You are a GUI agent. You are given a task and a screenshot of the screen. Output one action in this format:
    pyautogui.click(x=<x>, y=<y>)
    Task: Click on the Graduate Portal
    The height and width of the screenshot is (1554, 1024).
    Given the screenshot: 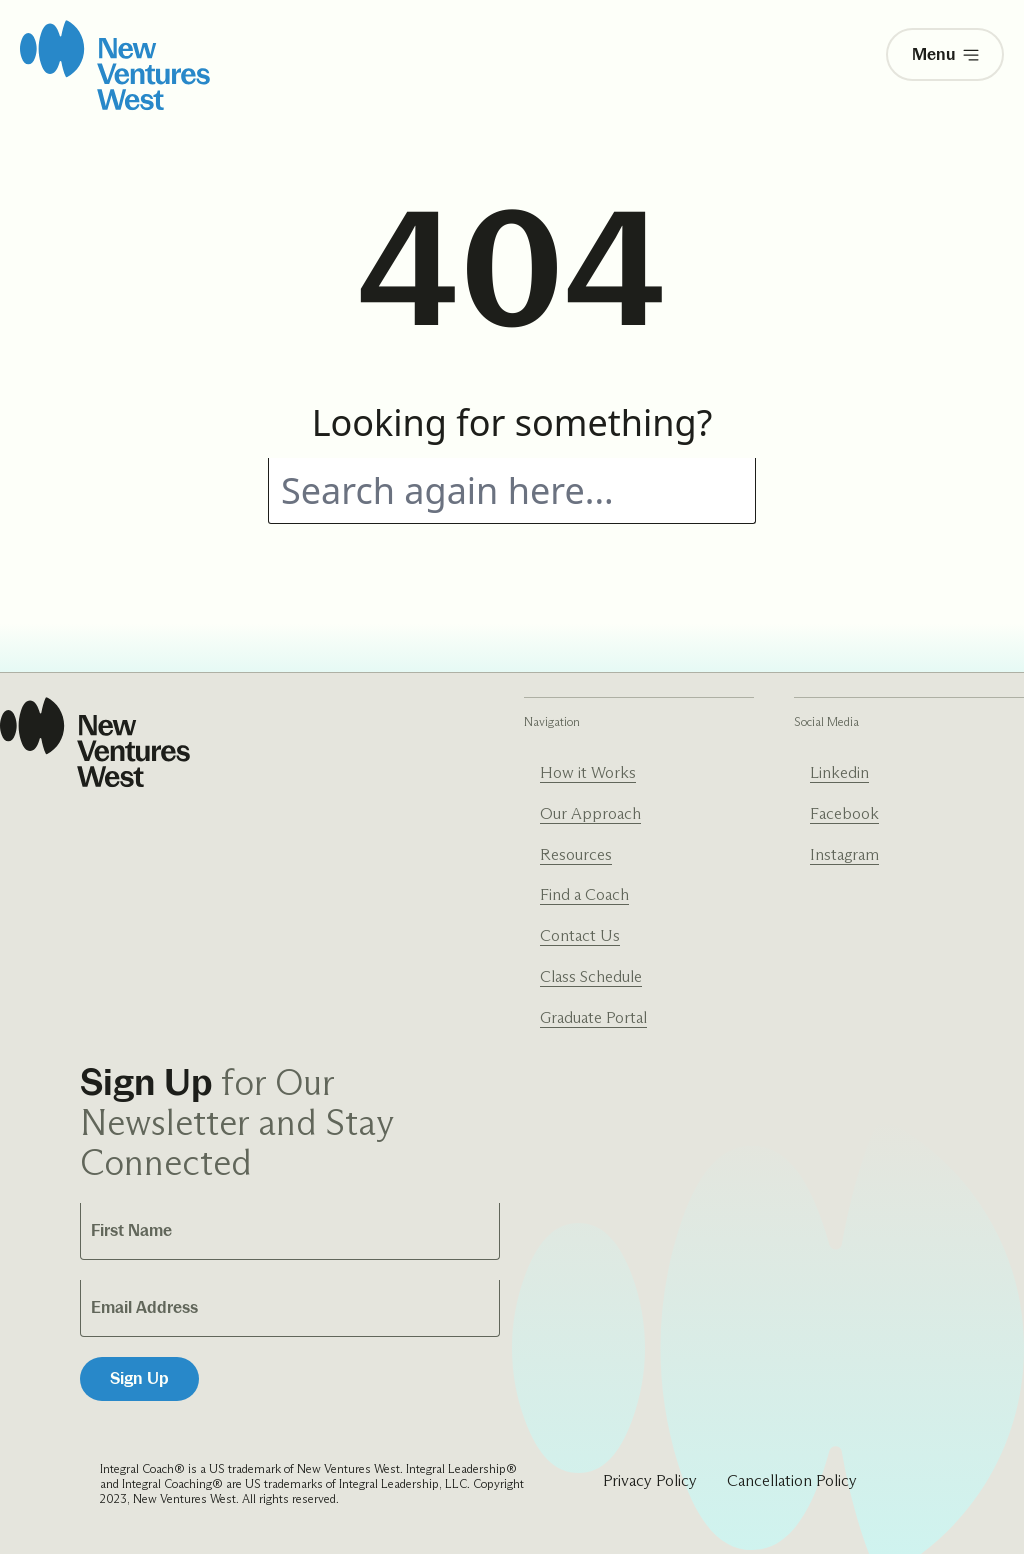 What is the action you would take?
    pyautogui.click(x=593, y=1017)
    